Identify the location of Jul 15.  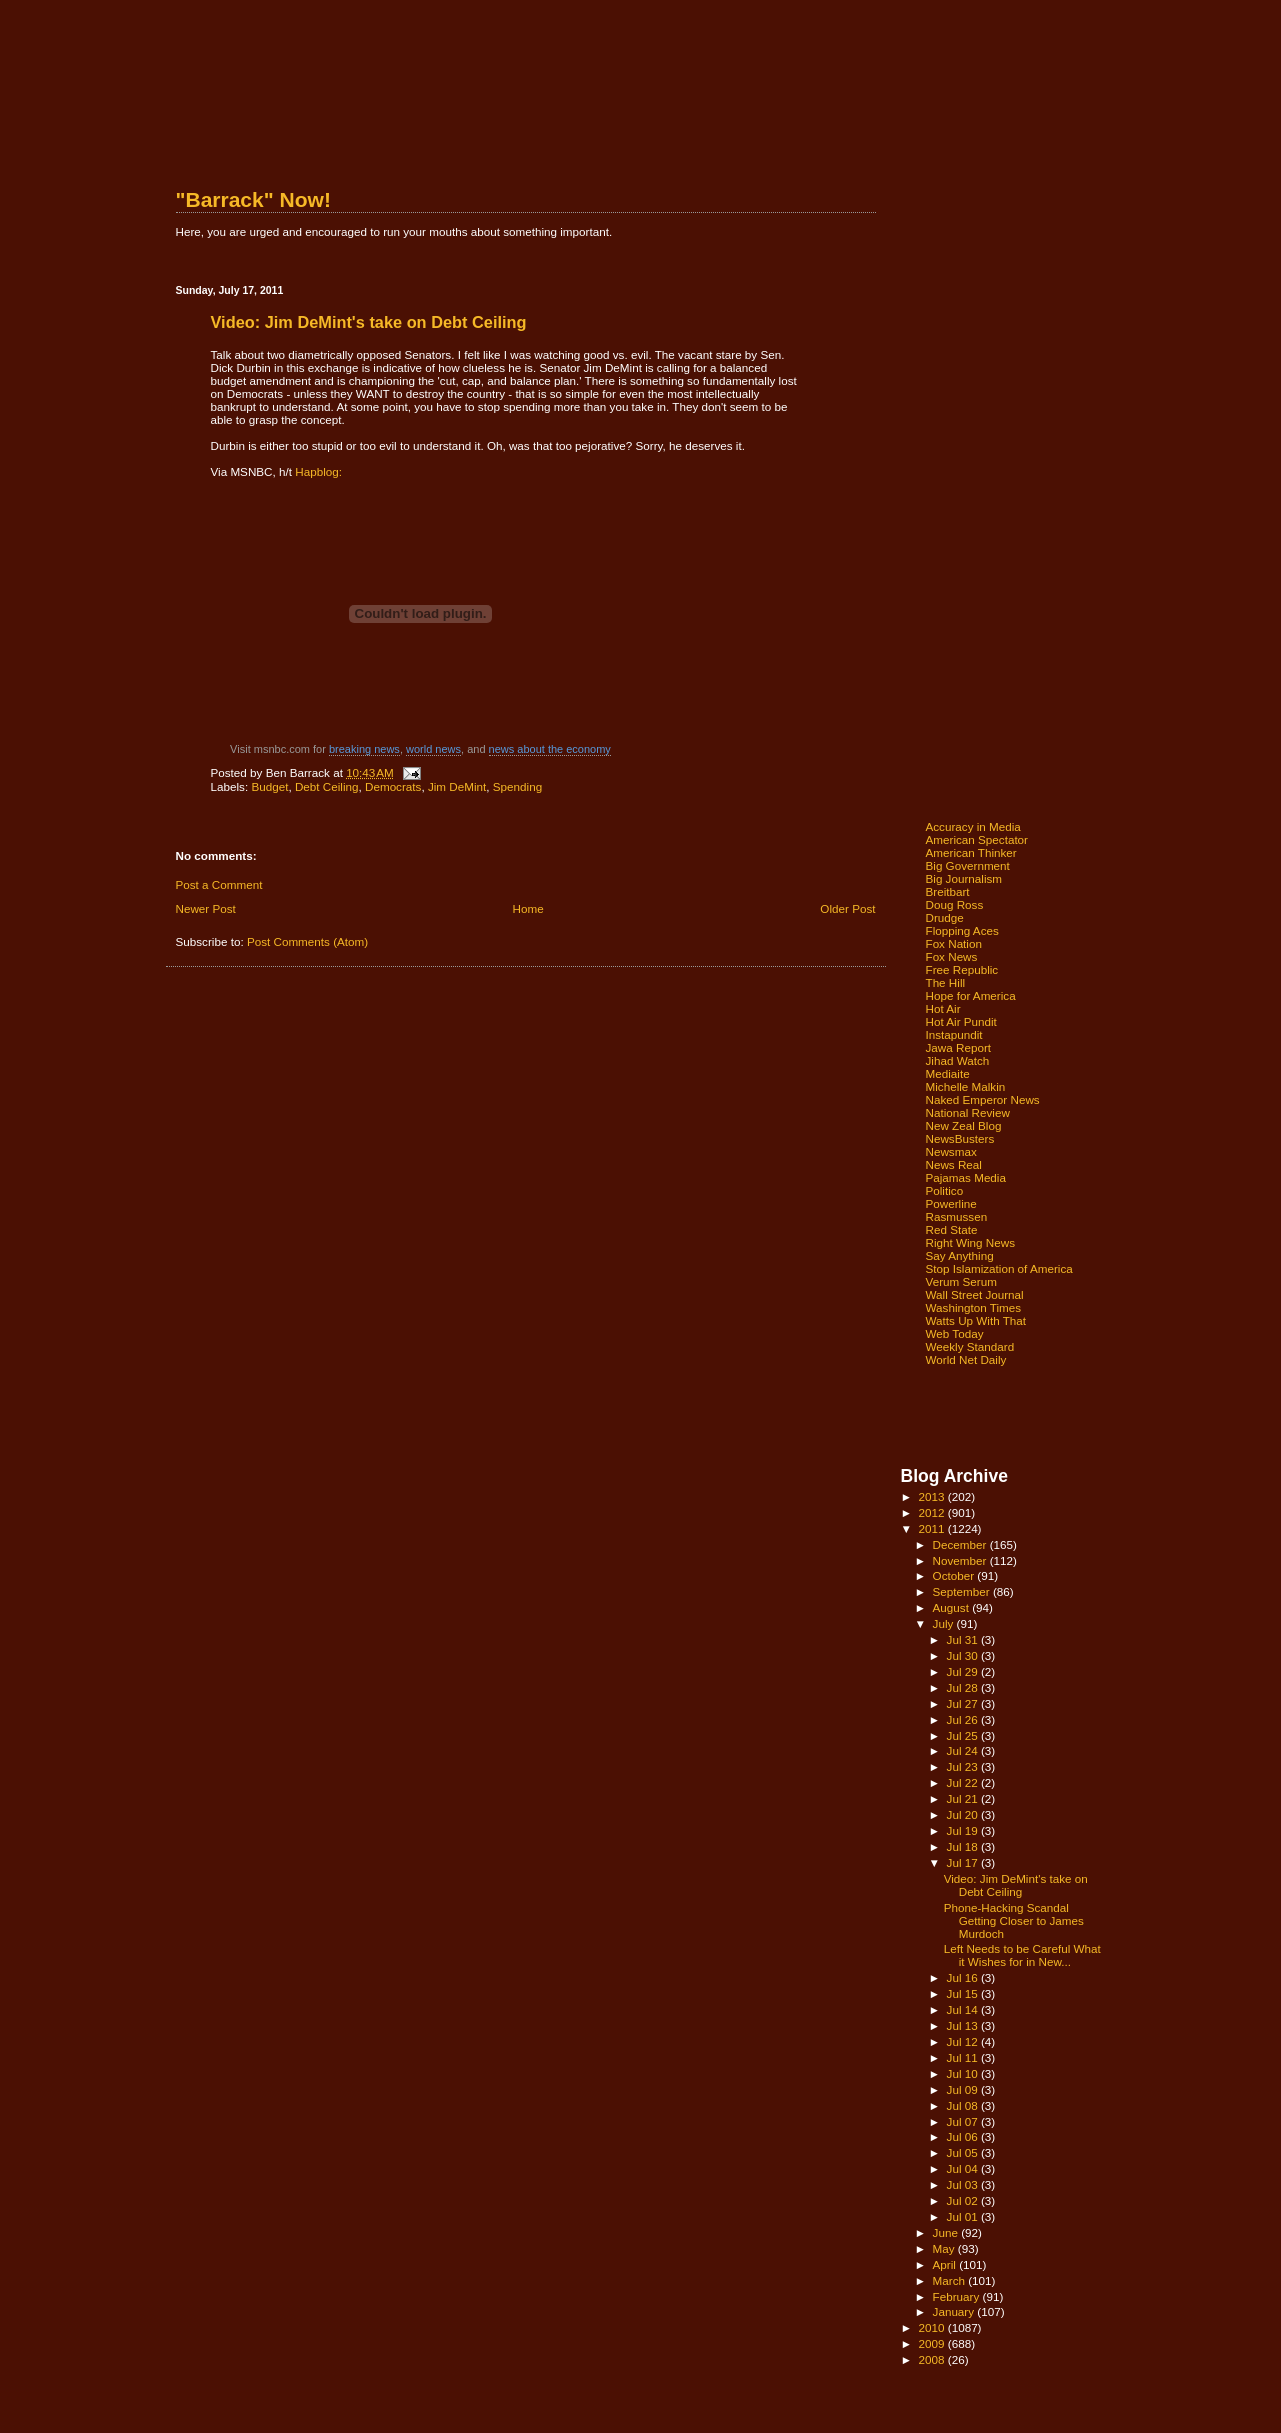
(964, 1993).